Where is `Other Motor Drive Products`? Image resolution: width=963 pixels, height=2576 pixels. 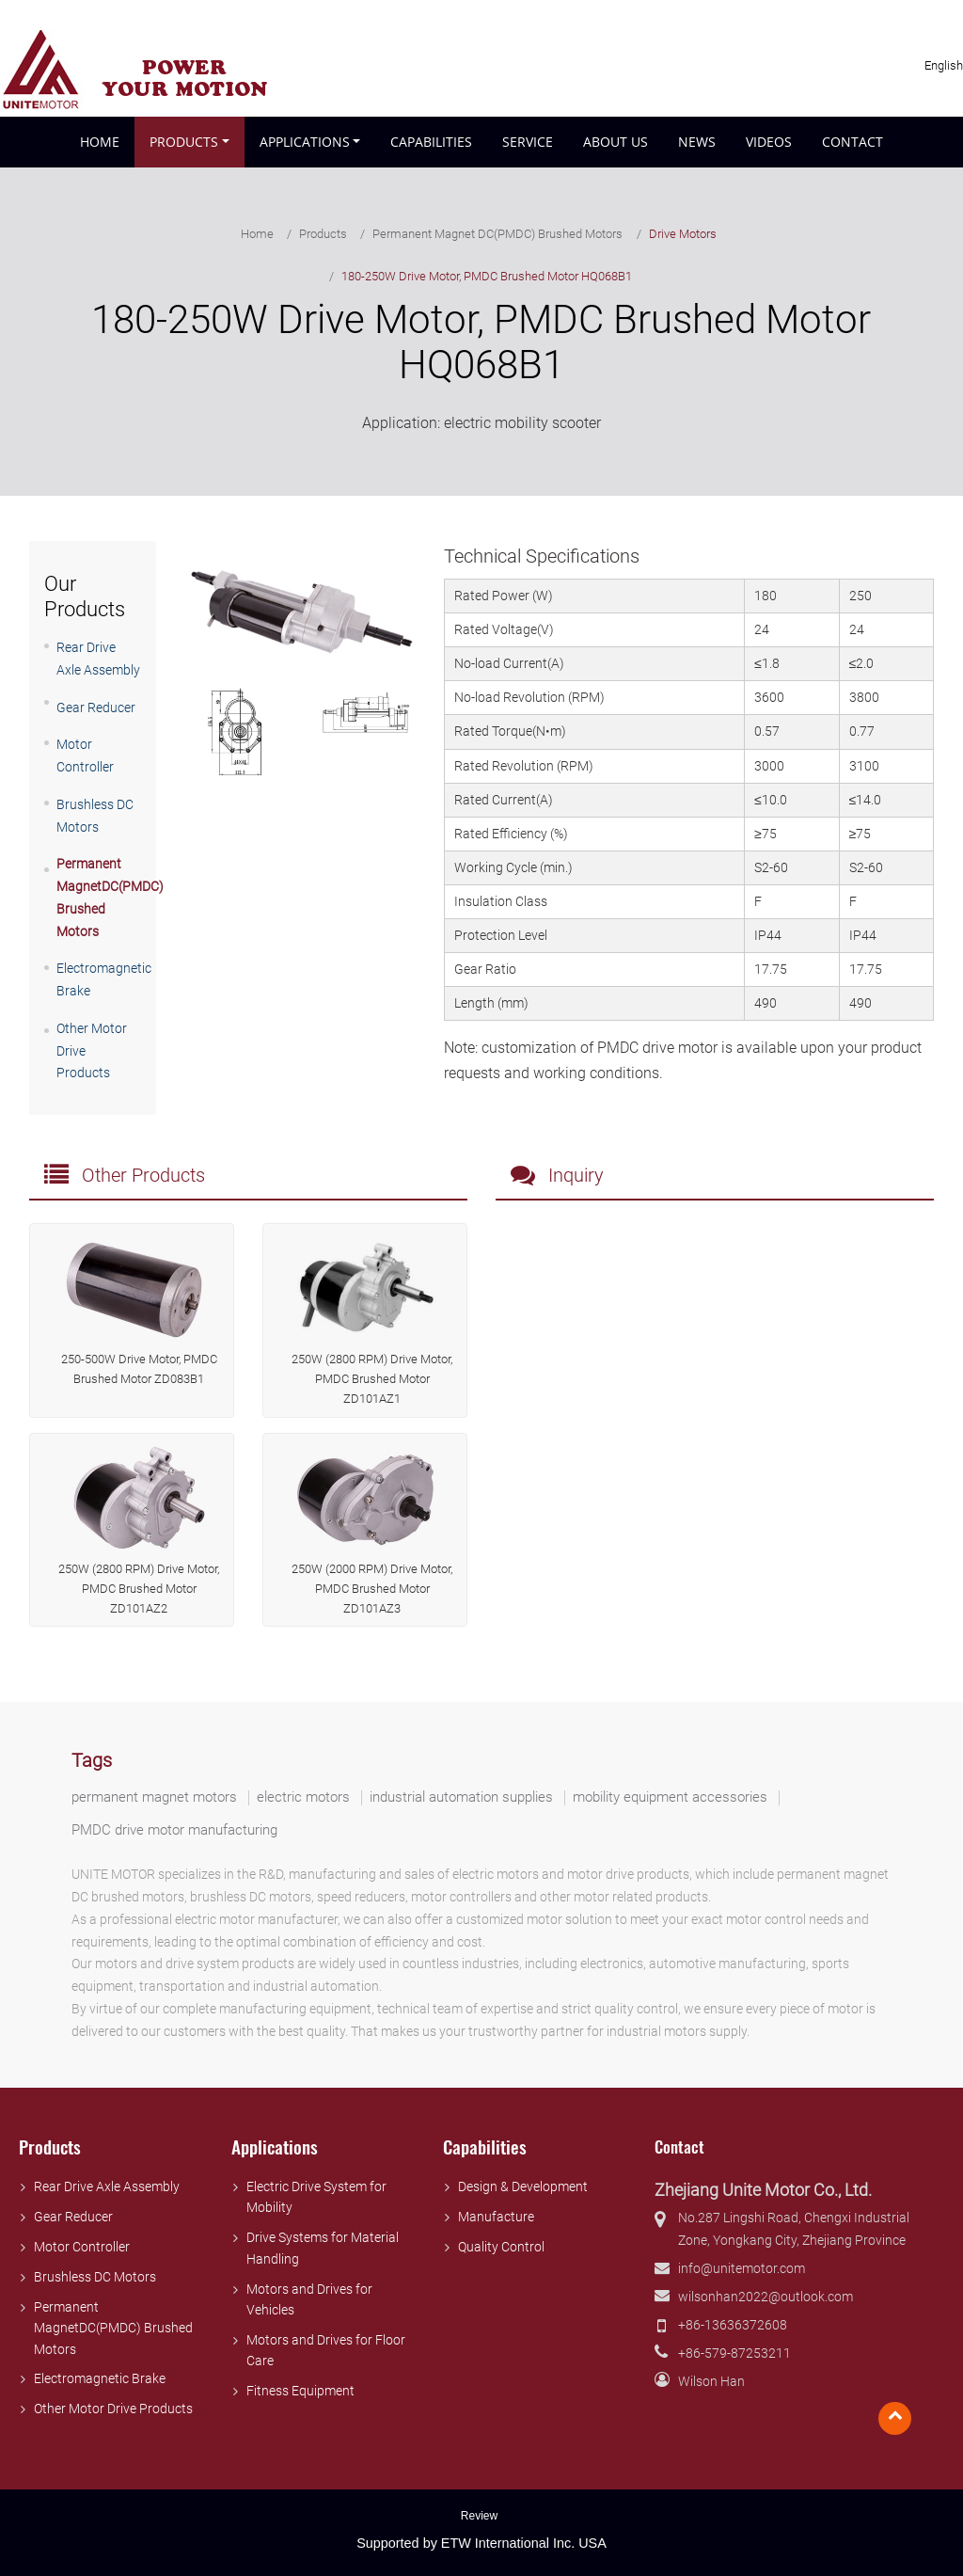
Other Motor Drive Products is located at coordinates (113, 2409).